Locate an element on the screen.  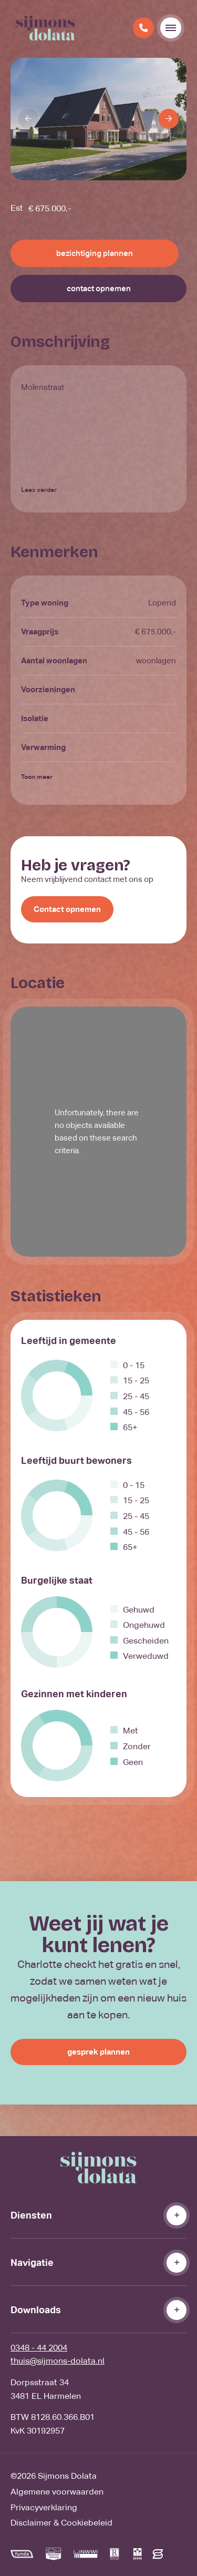
Contact opnemen is located at coordinates (67, 909).